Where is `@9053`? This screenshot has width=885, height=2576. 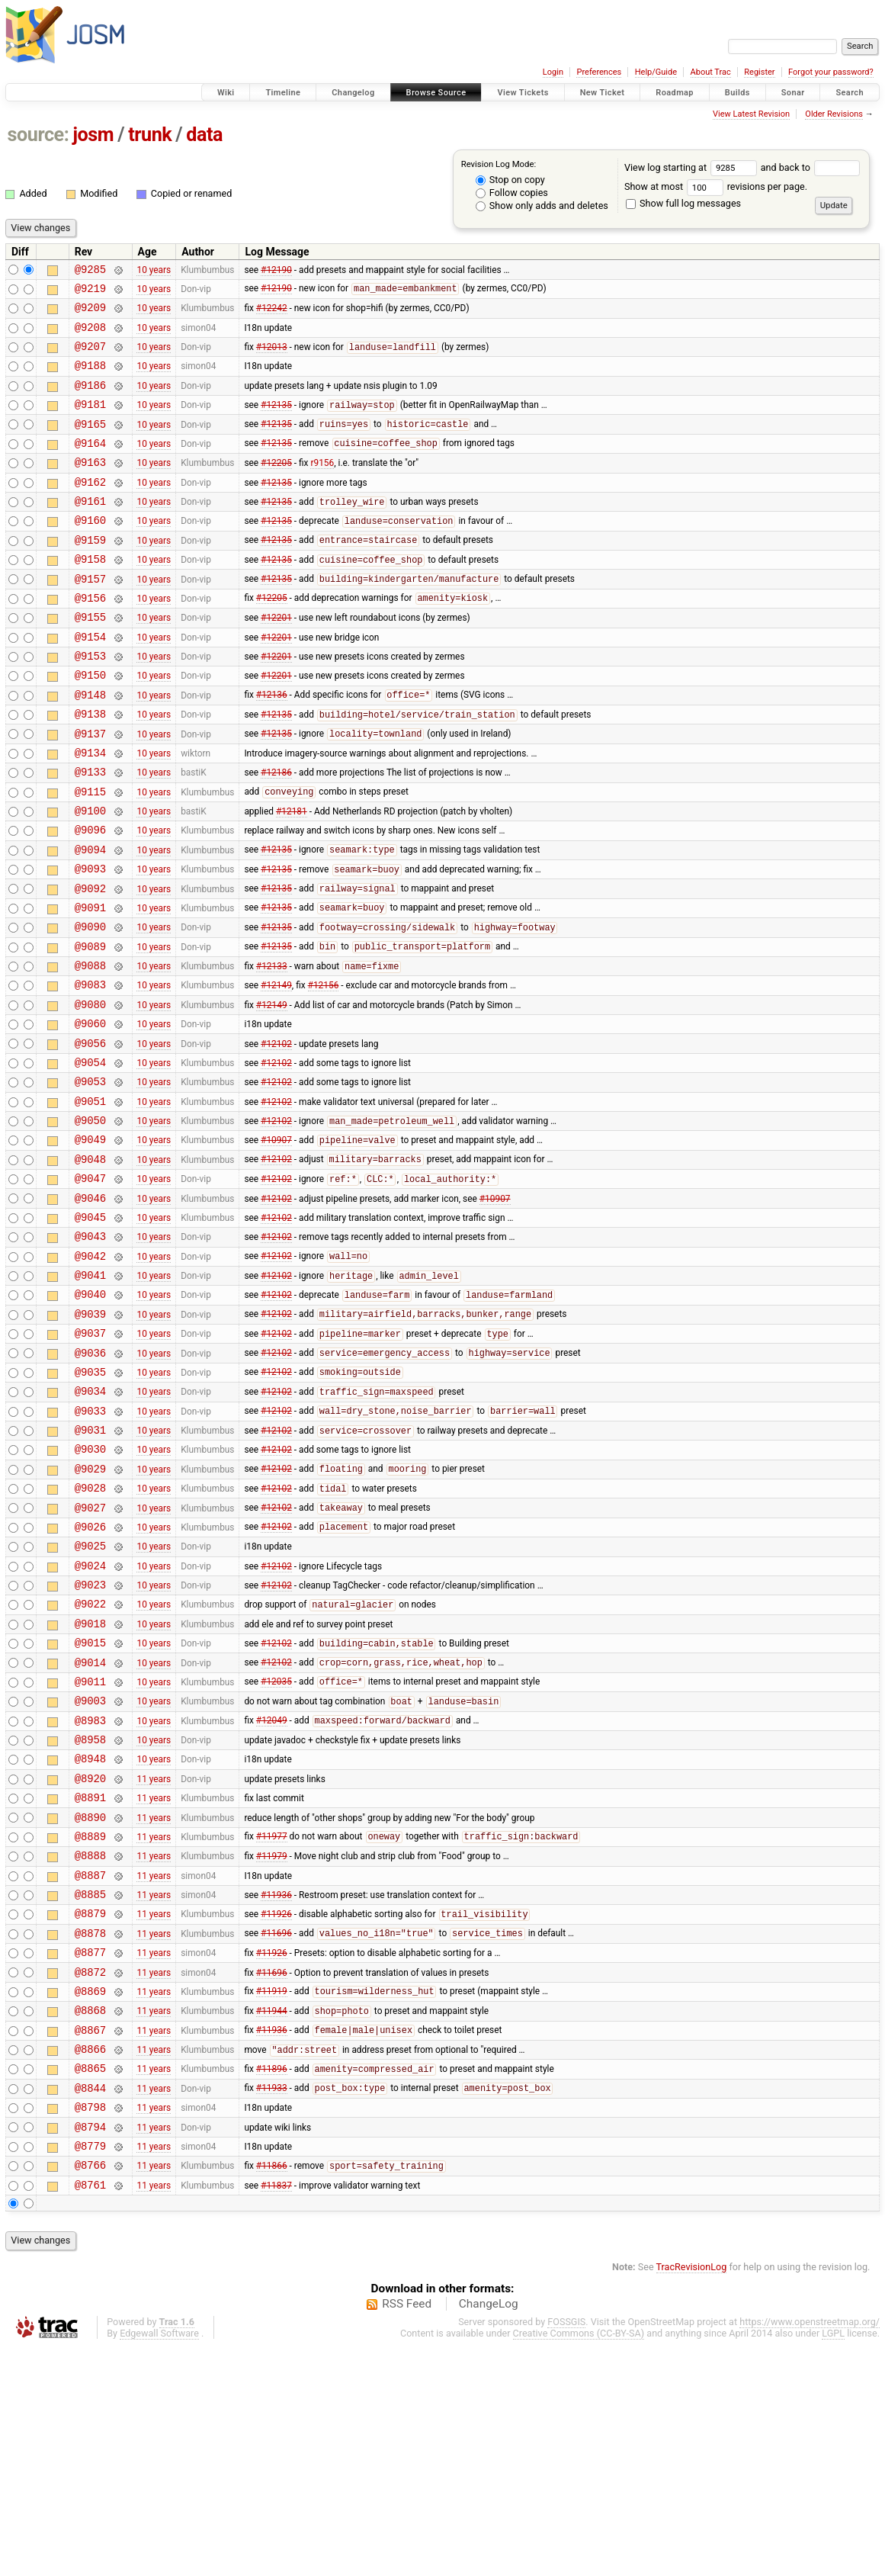 @9053 is located at coordinates (90, 1179).